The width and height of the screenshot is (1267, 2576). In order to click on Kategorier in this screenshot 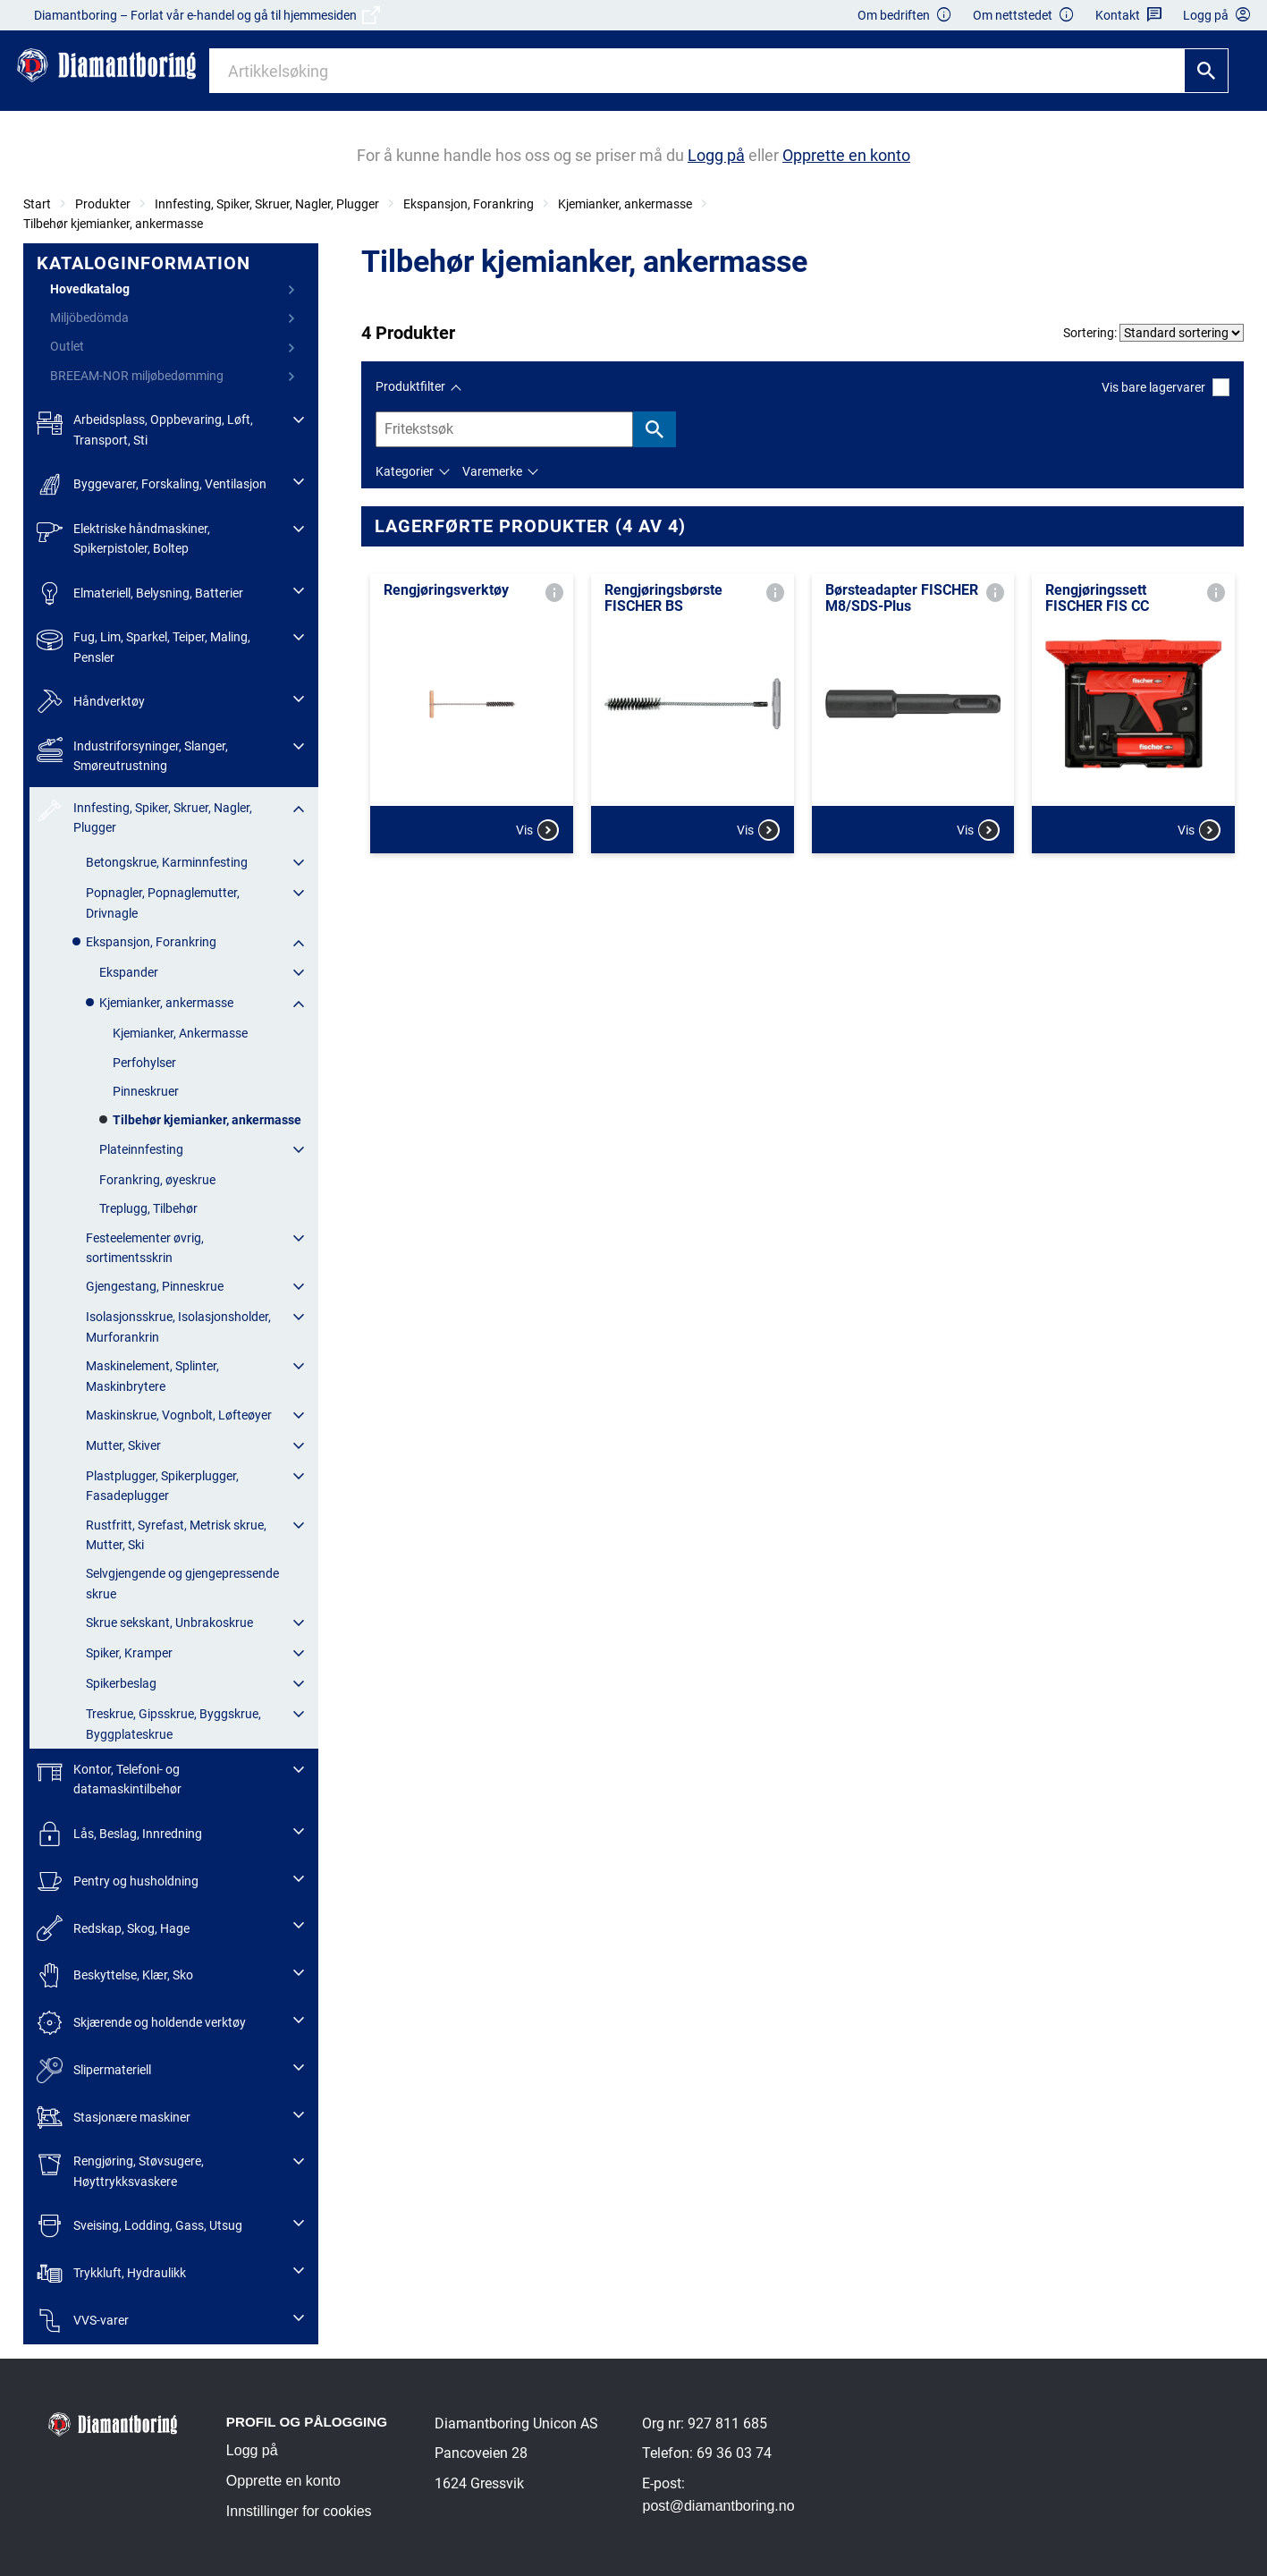, I will do `click(405, 471)`.